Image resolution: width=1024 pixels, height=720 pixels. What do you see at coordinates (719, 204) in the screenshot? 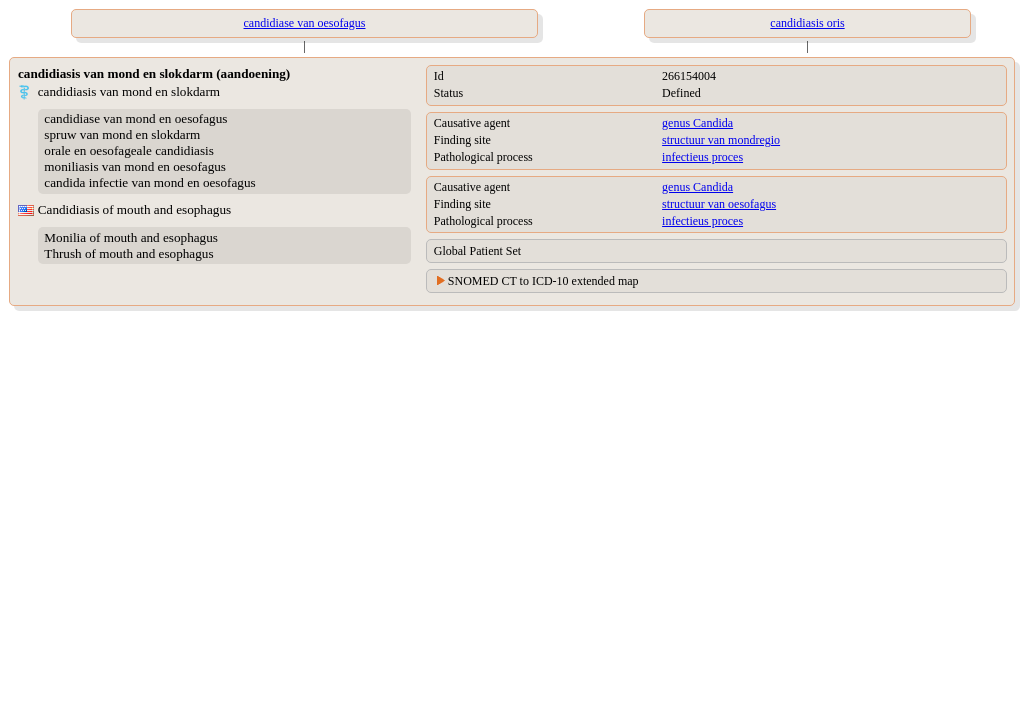
I see `structuur van oesofagus` at bounding box center [719, 204].